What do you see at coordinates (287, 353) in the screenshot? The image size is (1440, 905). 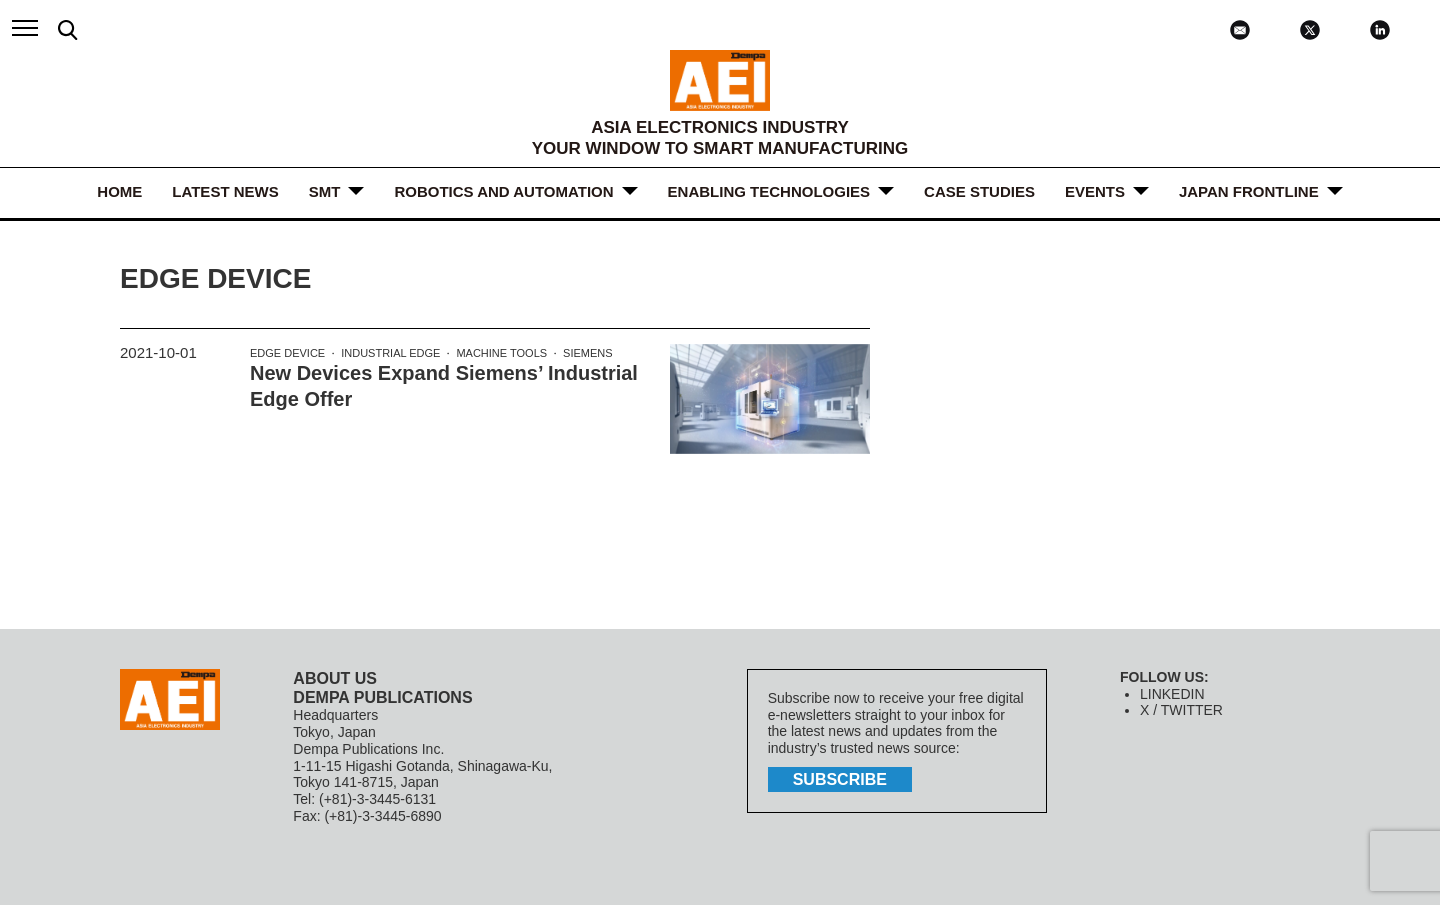 I see `edge device` at bounding box center [287, 353].